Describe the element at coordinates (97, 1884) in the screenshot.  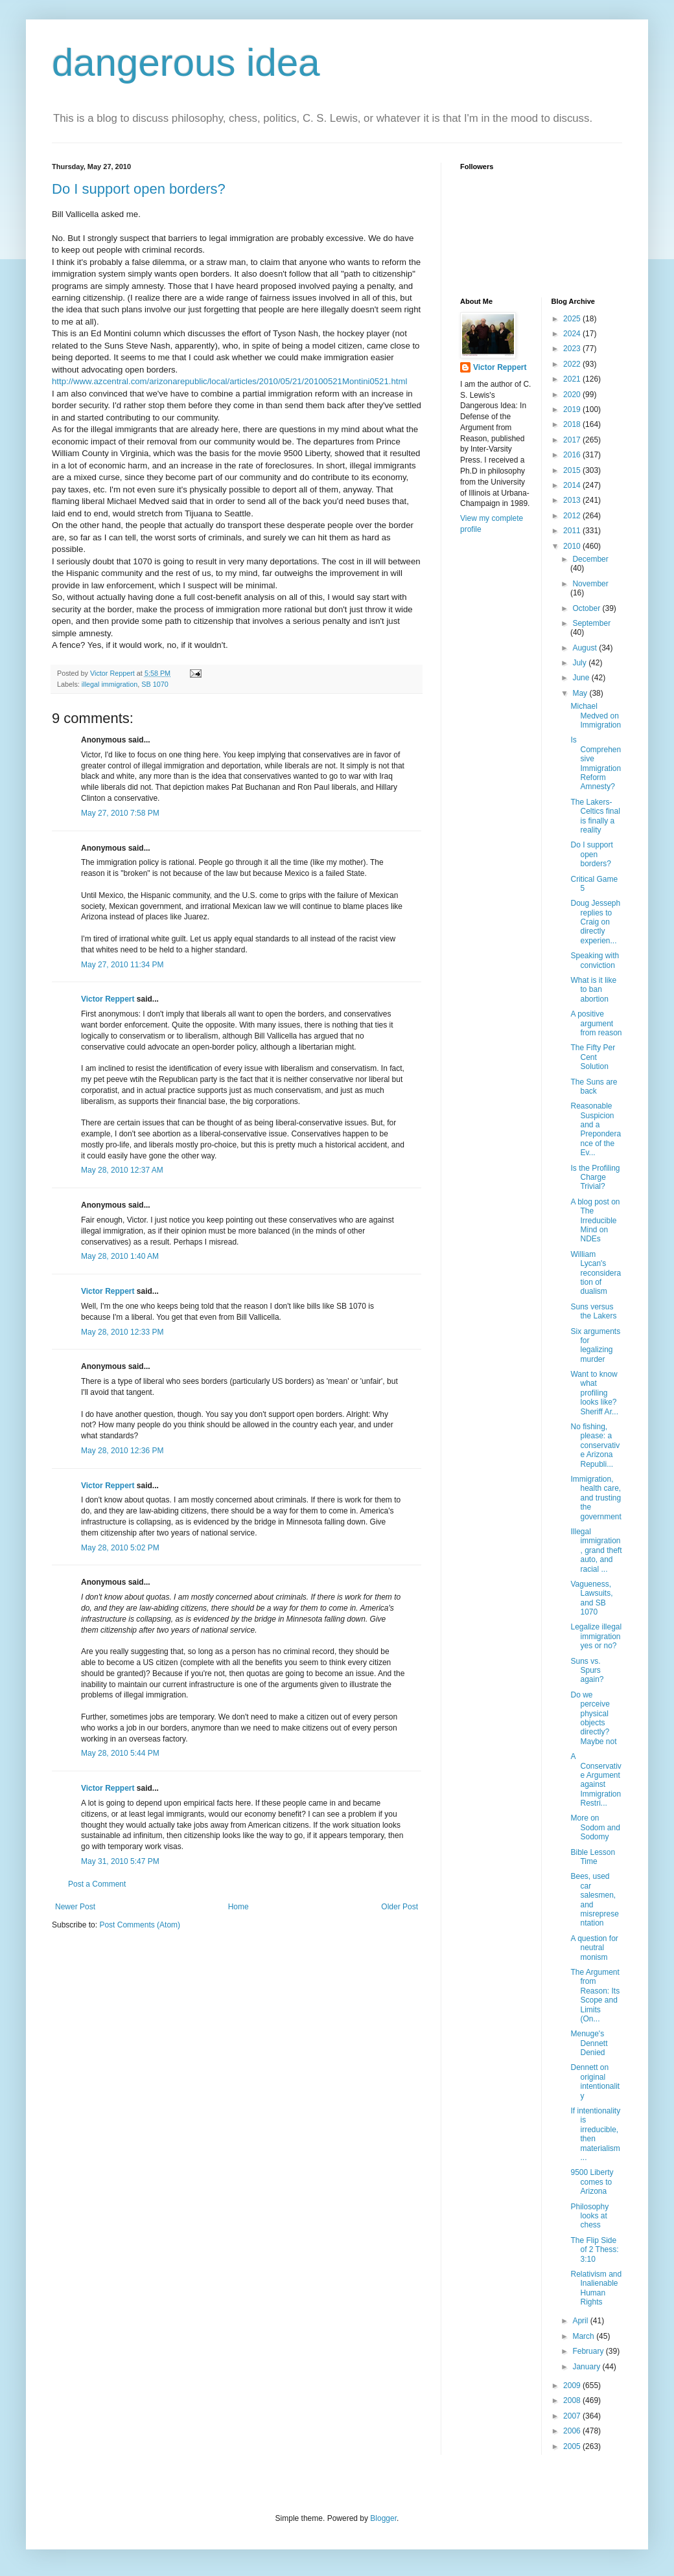
I see `Post a Comment` at that location.